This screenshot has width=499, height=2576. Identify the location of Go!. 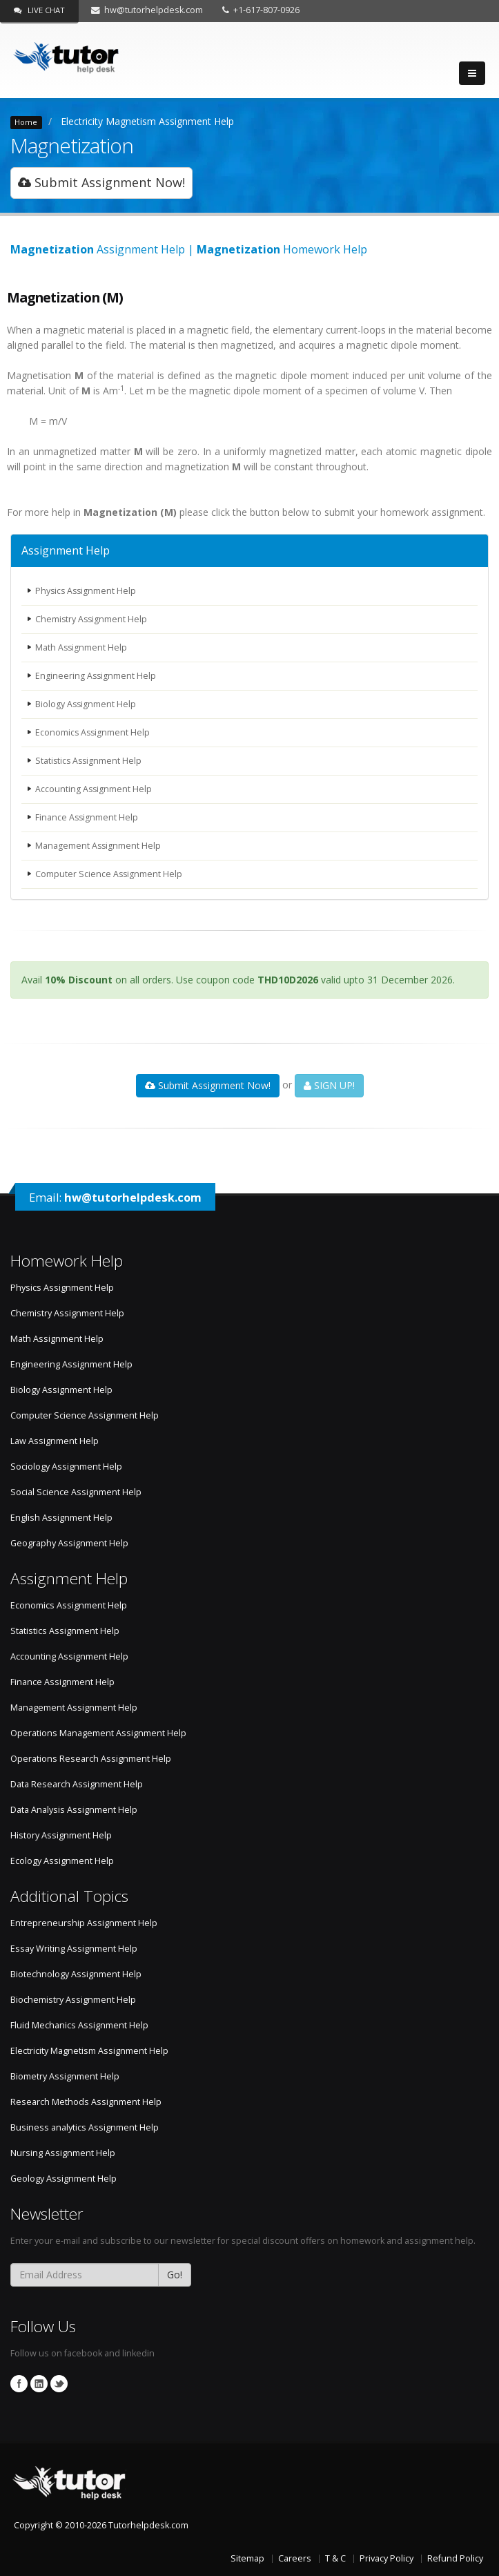
(174, 2274).